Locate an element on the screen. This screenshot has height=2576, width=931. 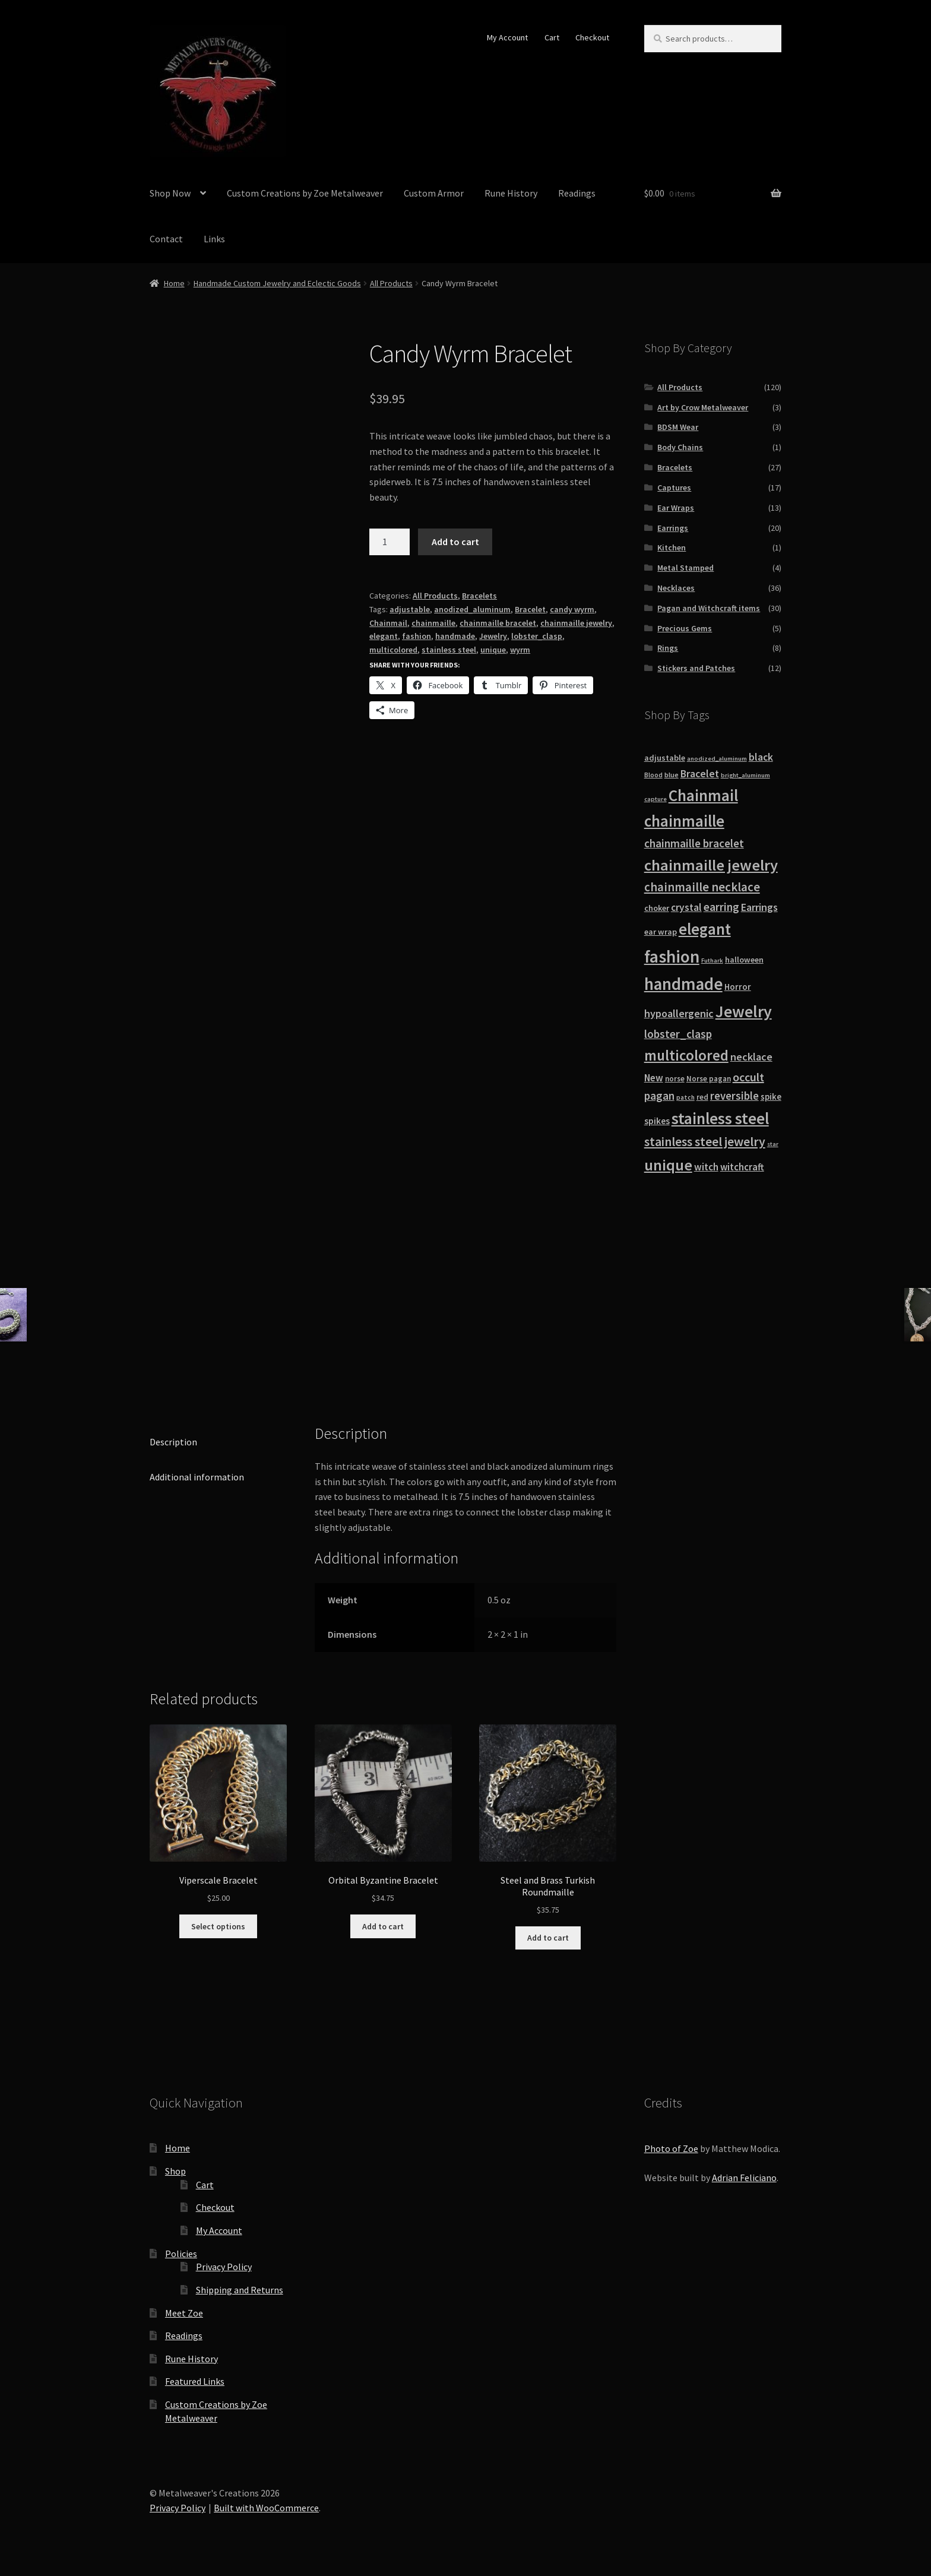
earring [earring (25 products)] is located at coordinates (721, 907).